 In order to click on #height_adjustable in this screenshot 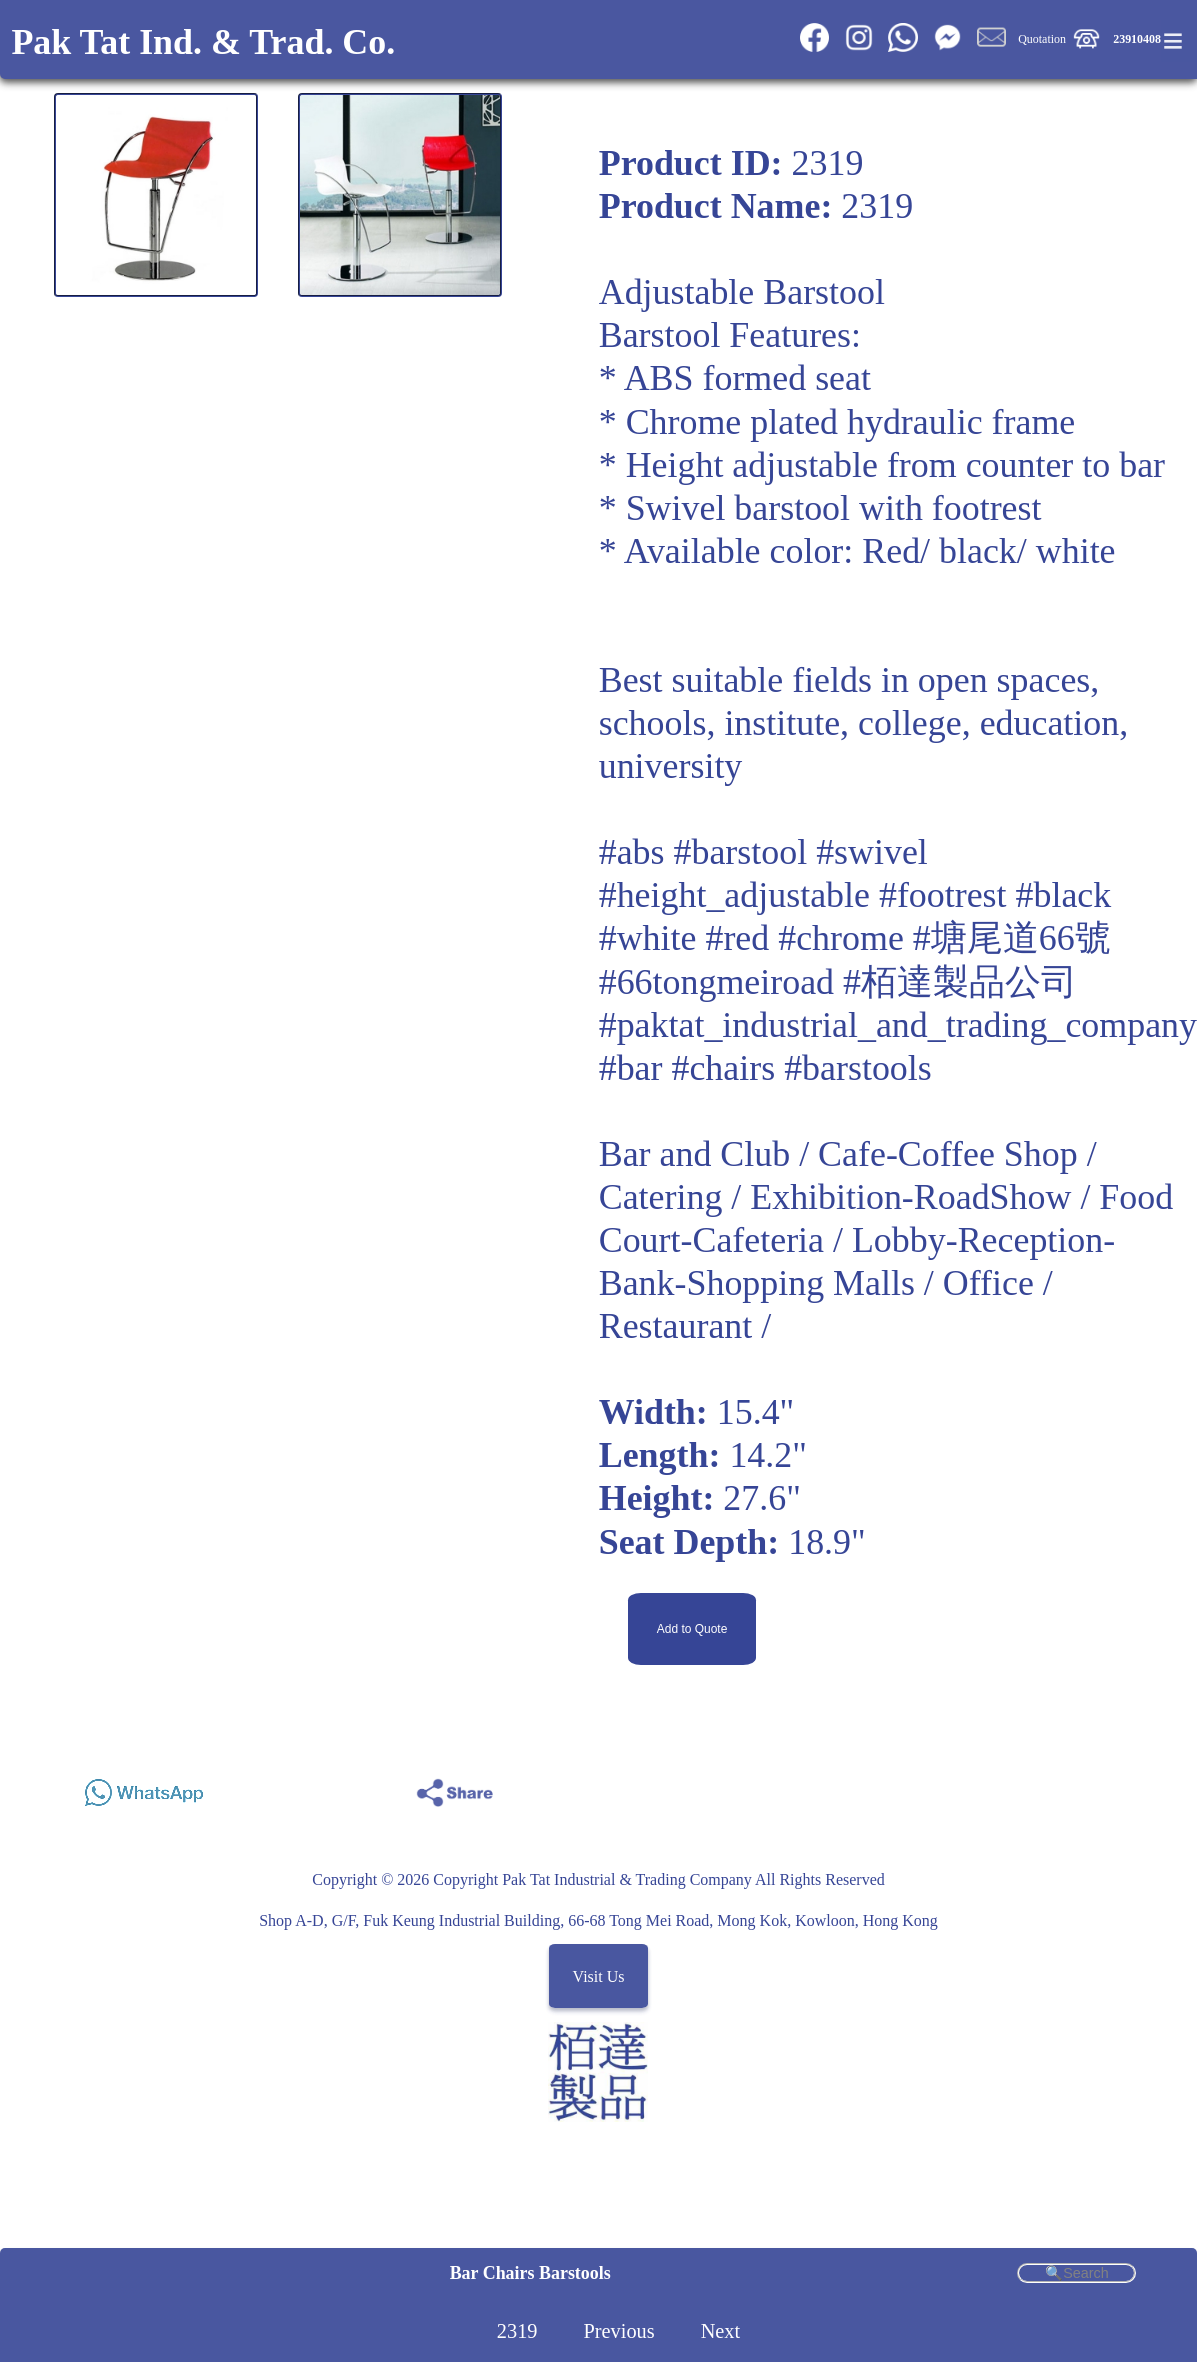, I will do `click(734, 895)`.